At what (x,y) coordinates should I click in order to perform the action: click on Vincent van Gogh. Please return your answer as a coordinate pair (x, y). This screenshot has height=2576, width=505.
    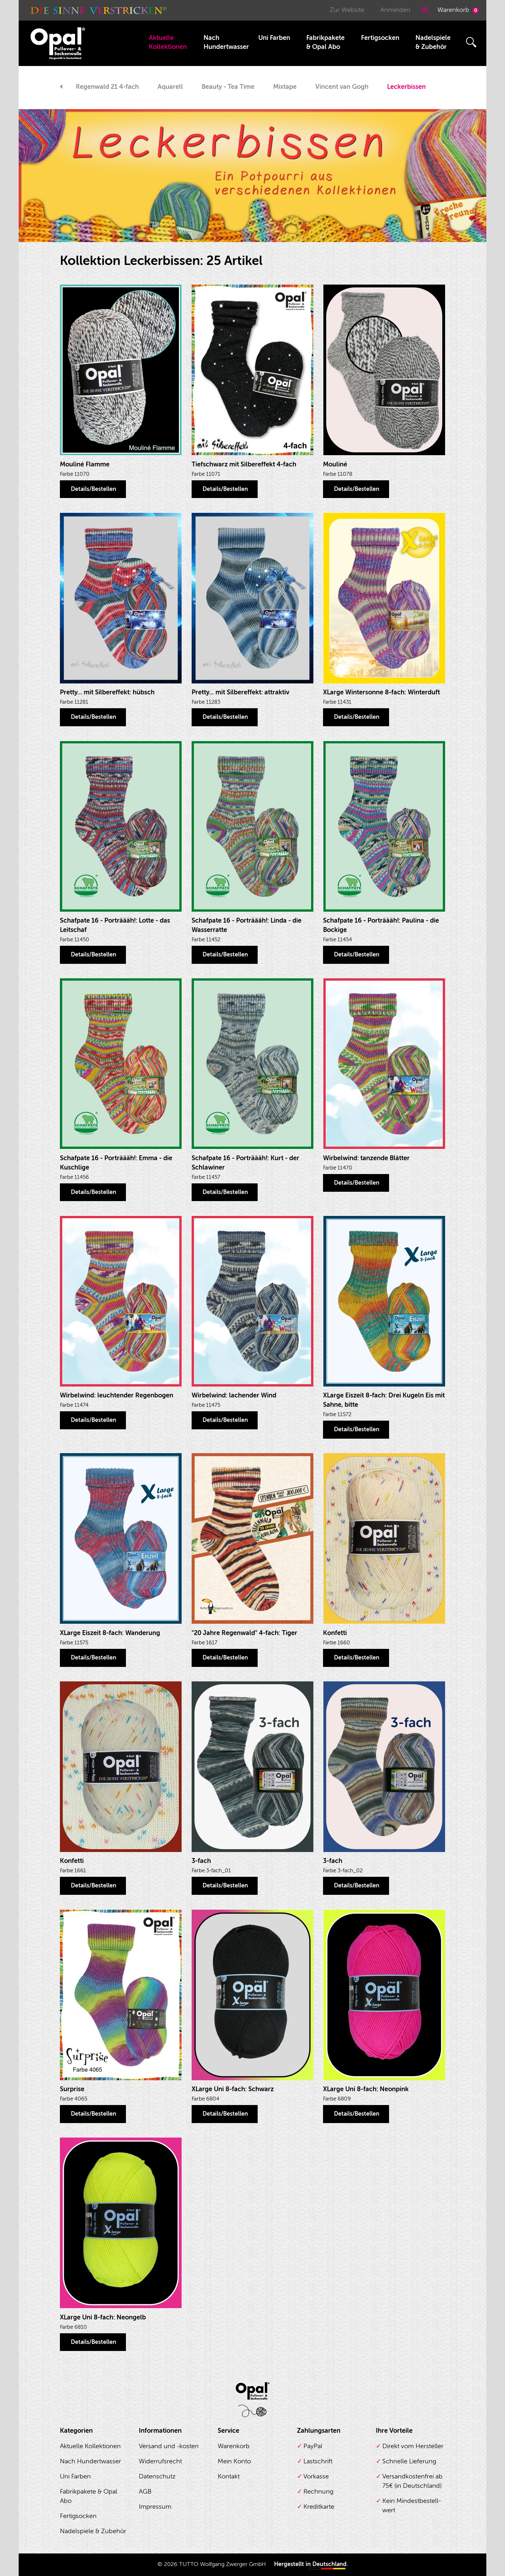
    Looking at the image, I should click on (341, 86).